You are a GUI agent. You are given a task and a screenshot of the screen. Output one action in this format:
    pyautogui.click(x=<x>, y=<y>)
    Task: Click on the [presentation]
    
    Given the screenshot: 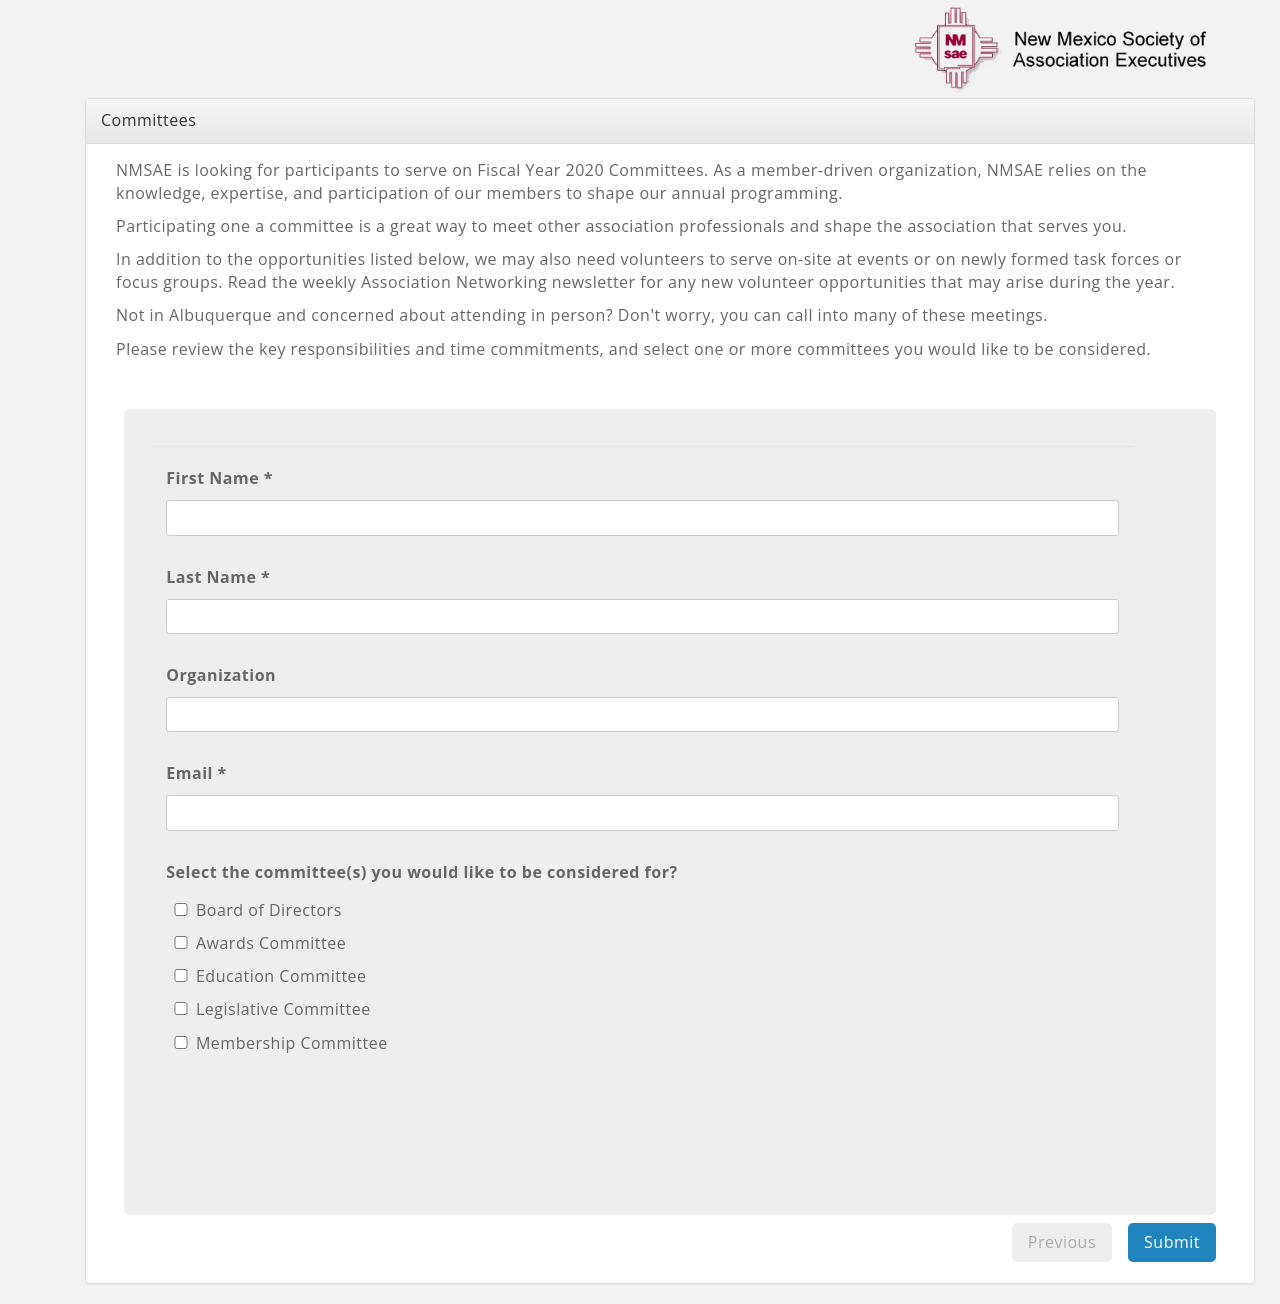 What is the action you would take?
    pyautogui.click(x=318, y=1124)
    